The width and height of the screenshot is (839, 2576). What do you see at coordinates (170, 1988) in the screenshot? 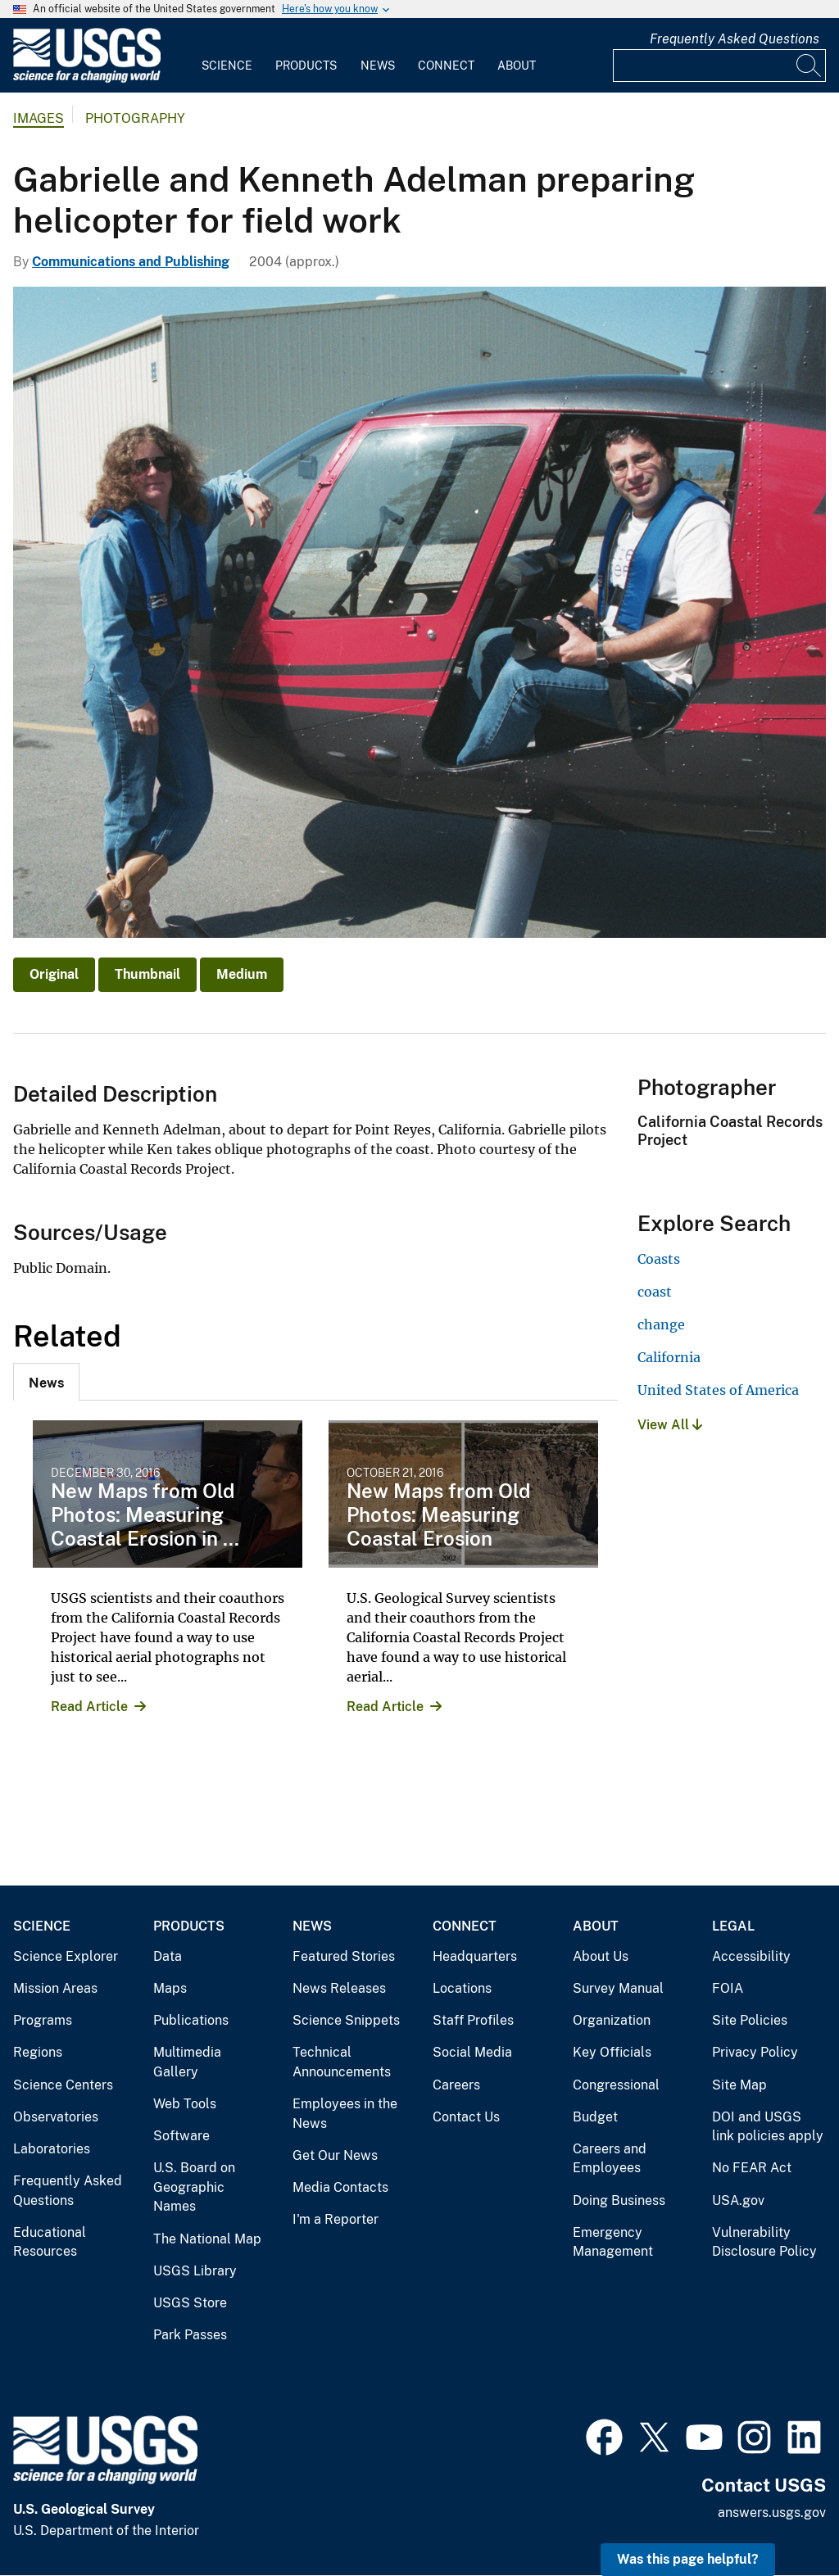
I see `Maps` at bounding box center [170, 1988].